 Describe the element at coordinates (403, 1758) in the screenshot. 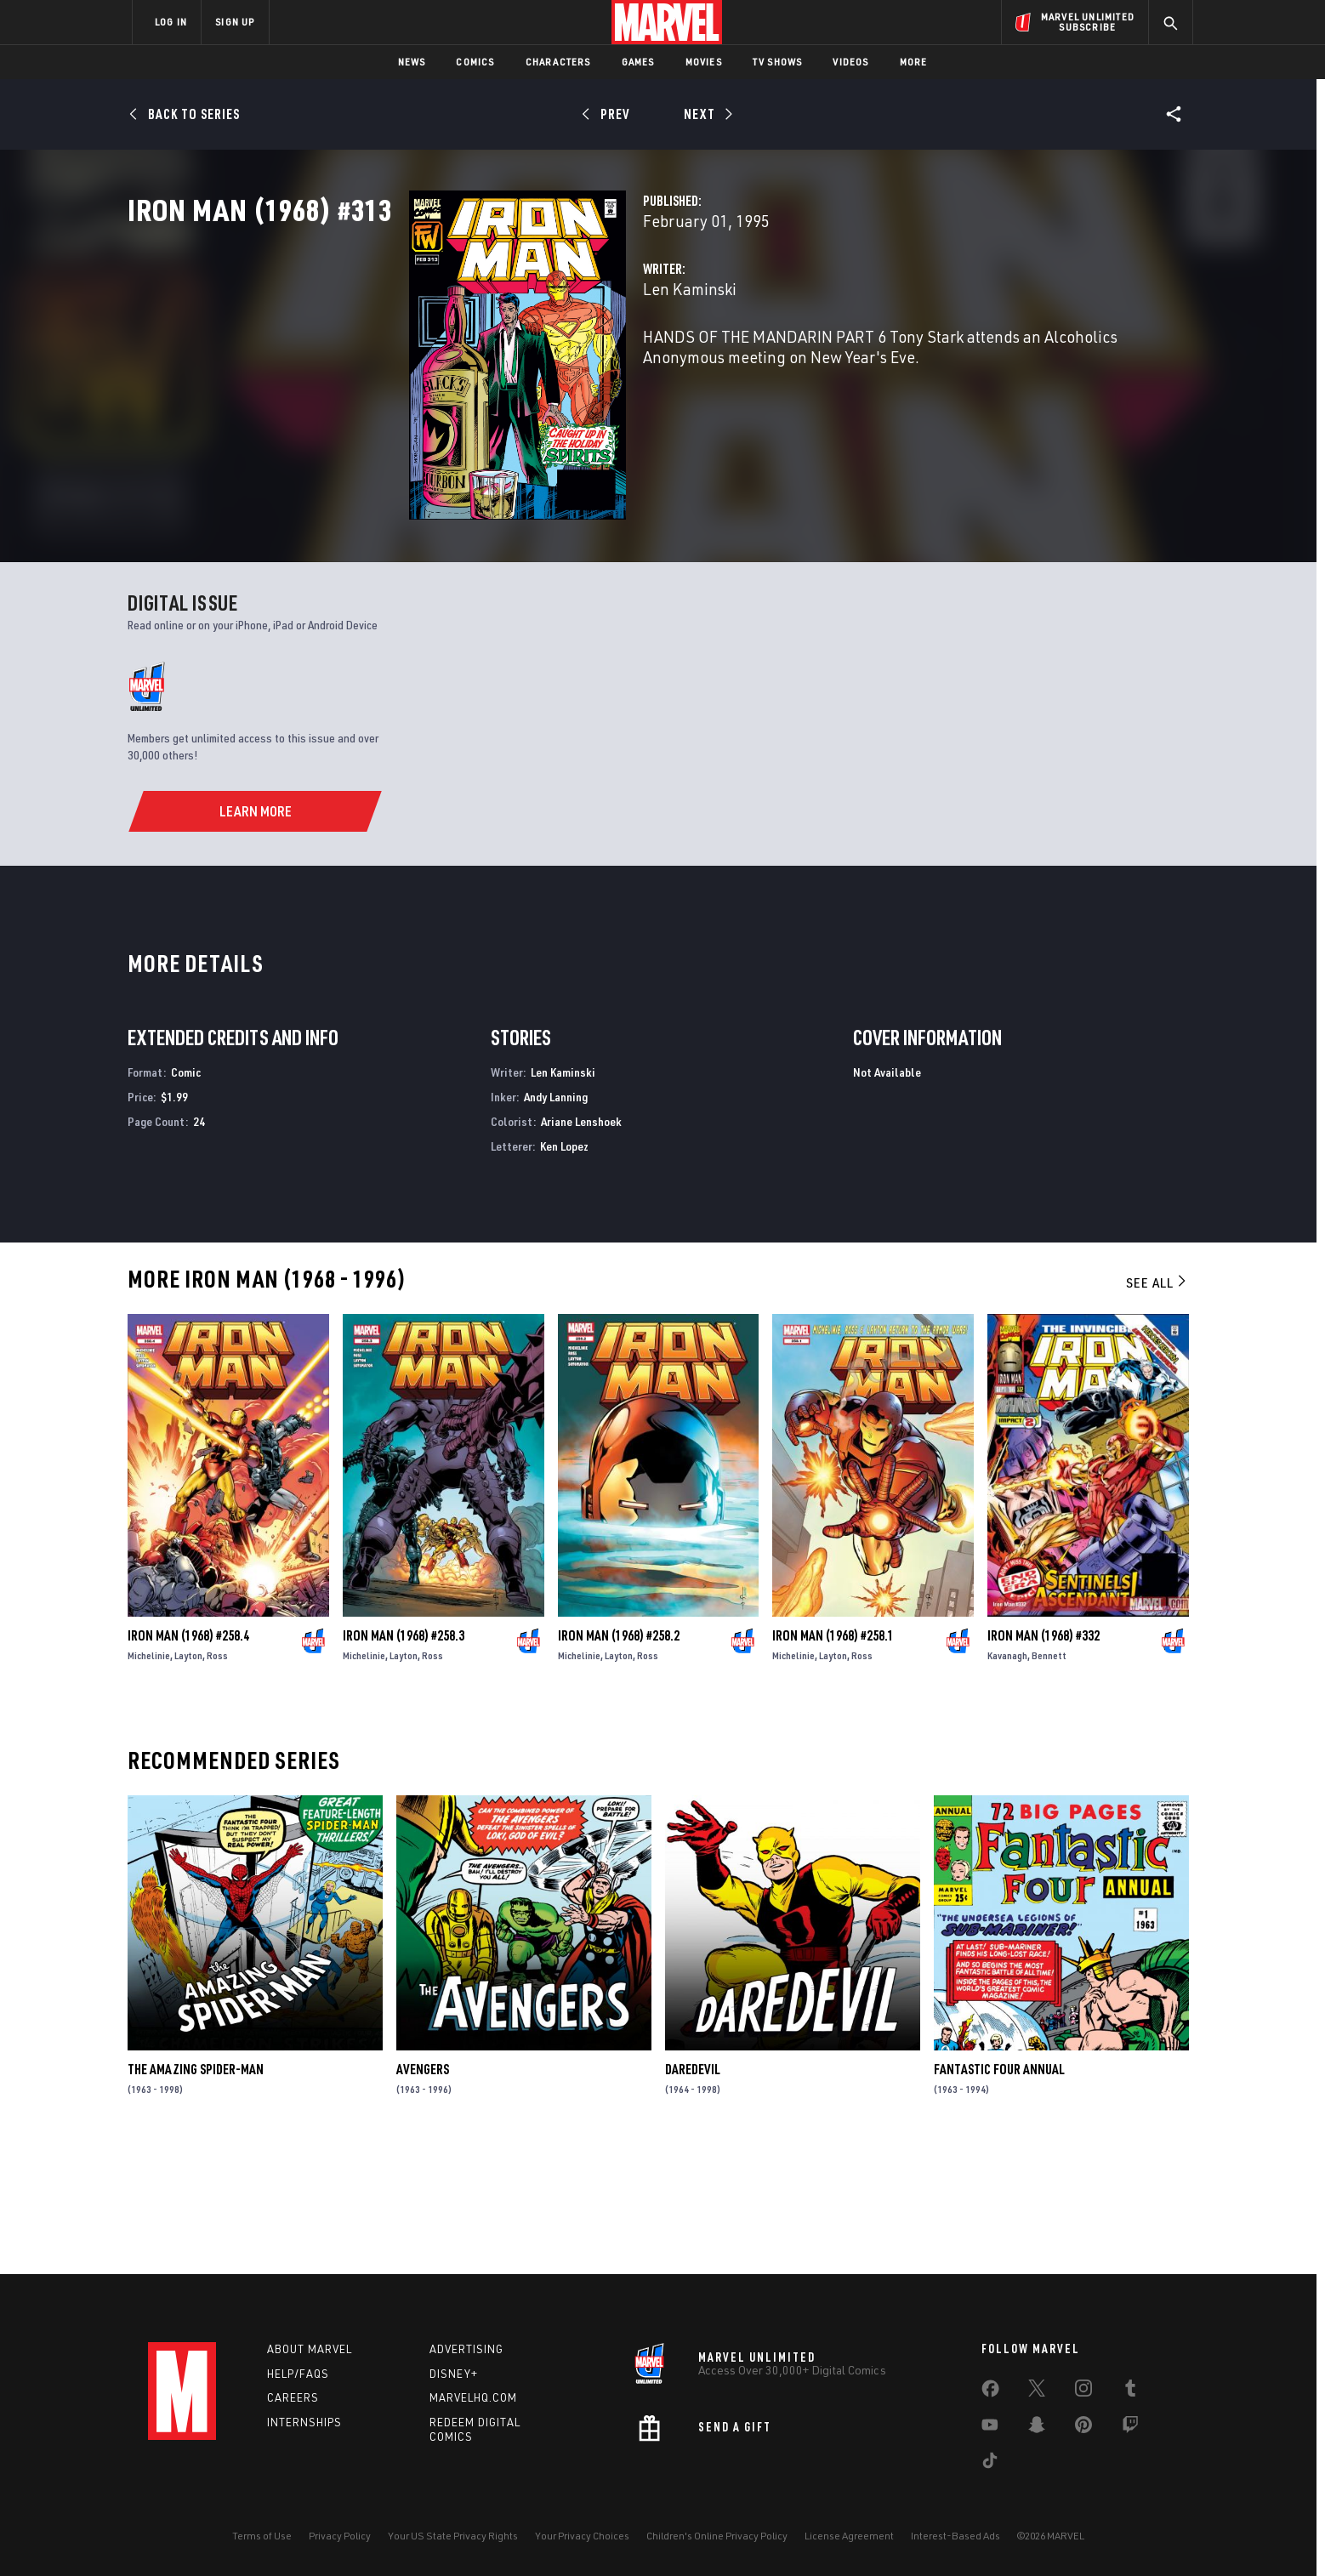

I see `Iron Man (1968) #258.3` at that location.